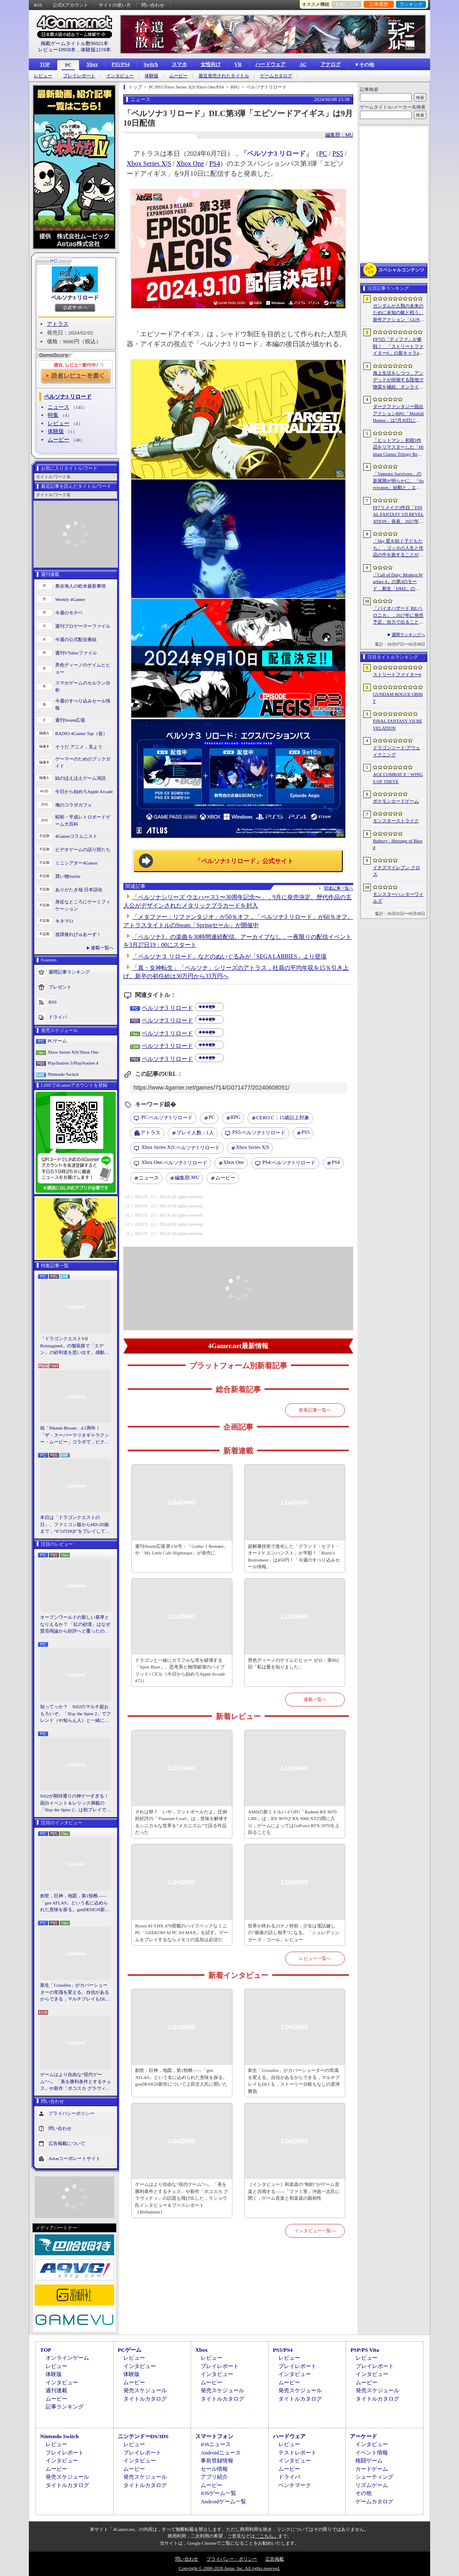 Image resolution: width=459 pixels, height=2576 pixels. I want to click on StS2が期待通りの神ゲーすぎる！ 面白イベント＆レリック満載の「Slay the Spire 2」は初プレイで分かる。これ絶対ヤバ面白いやつ！, so click(75, 1803).